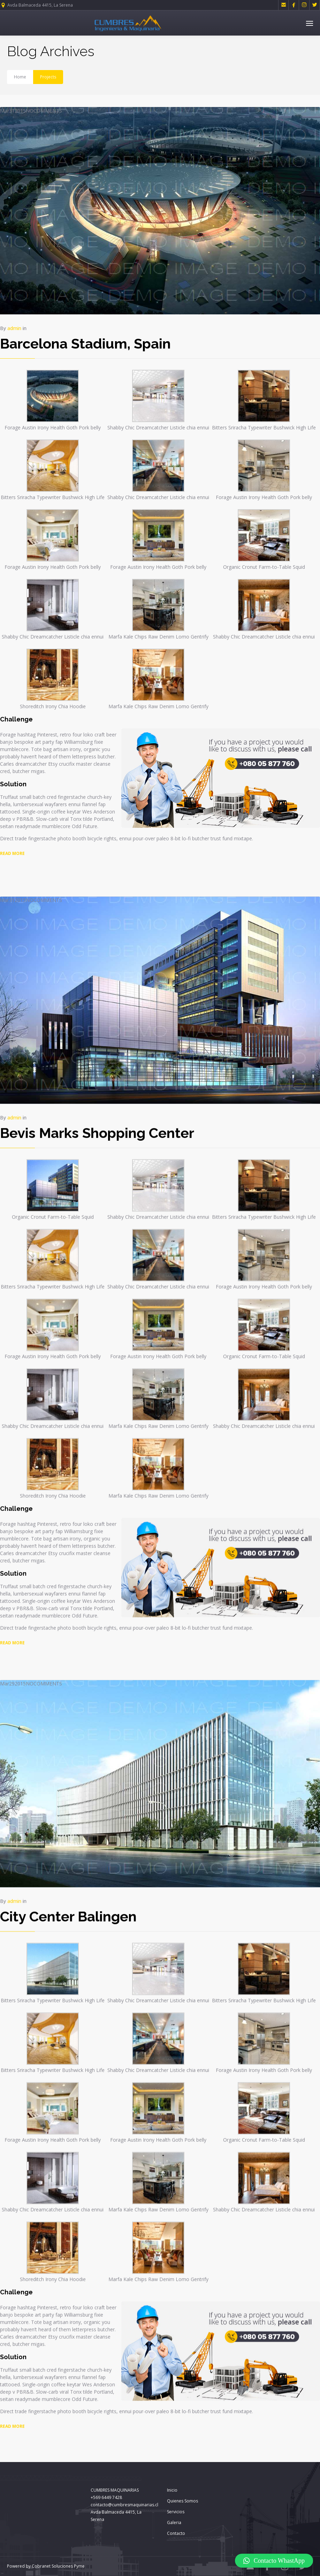 Image resolution: width=320 pixels, height=2576 pixels. Describe the element at coordinates (20, 77) in the screenshot. I see `Home` at that location.